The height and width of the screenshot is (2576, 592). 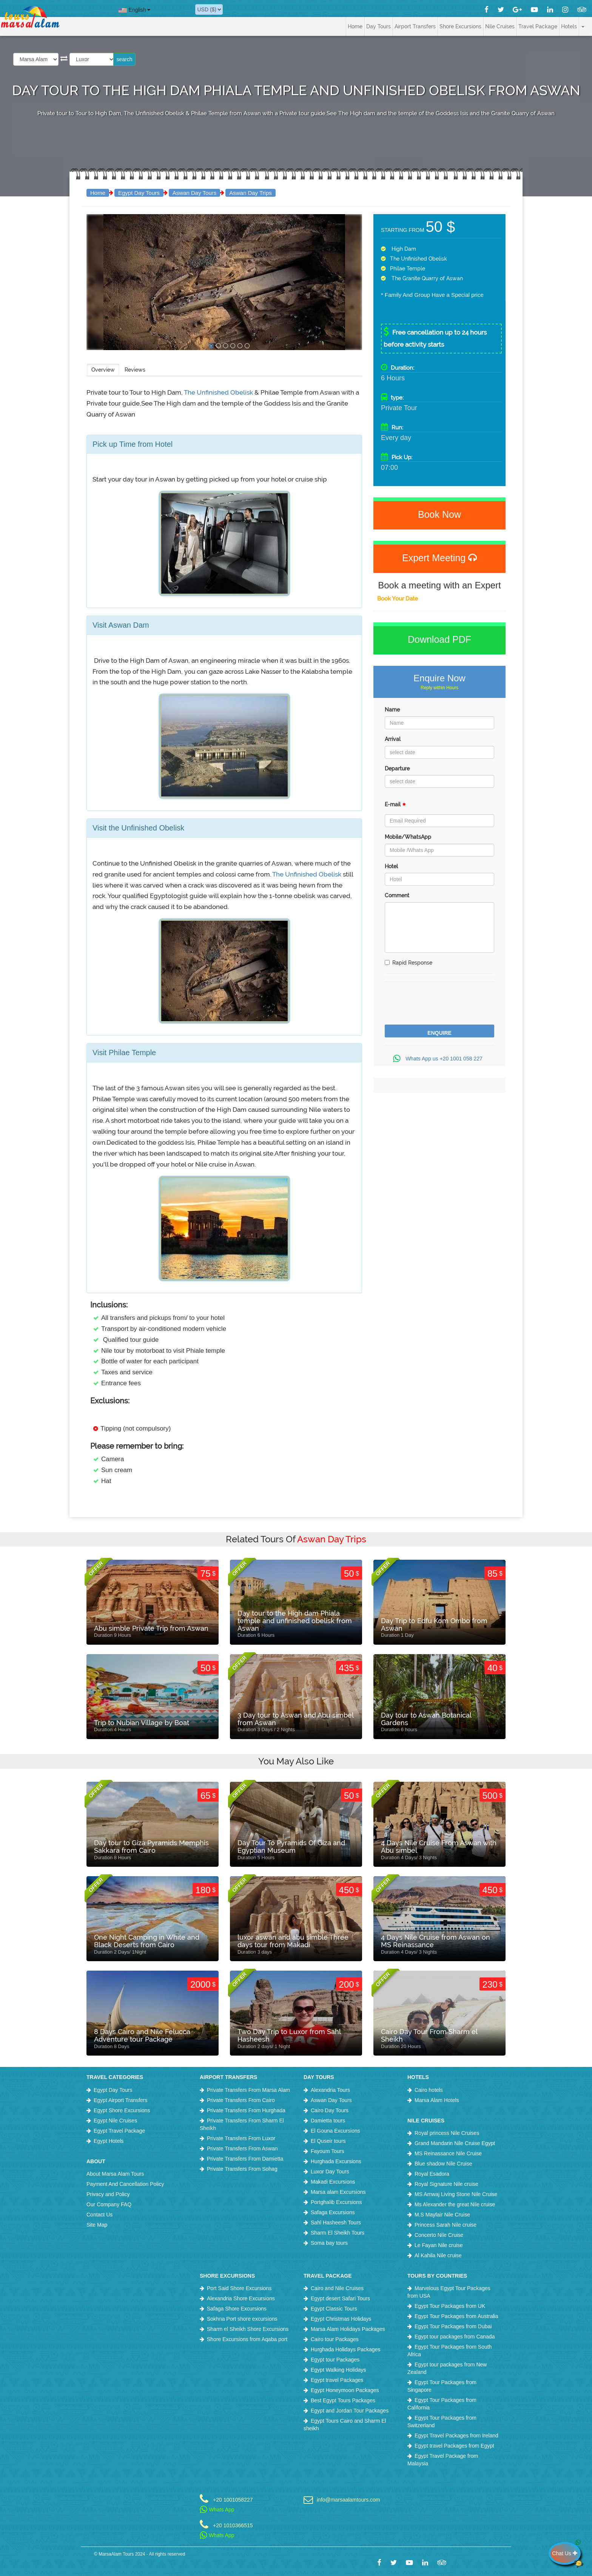 I want to click on Le Fayan Nile cruise, so click(x=439, y=2245).